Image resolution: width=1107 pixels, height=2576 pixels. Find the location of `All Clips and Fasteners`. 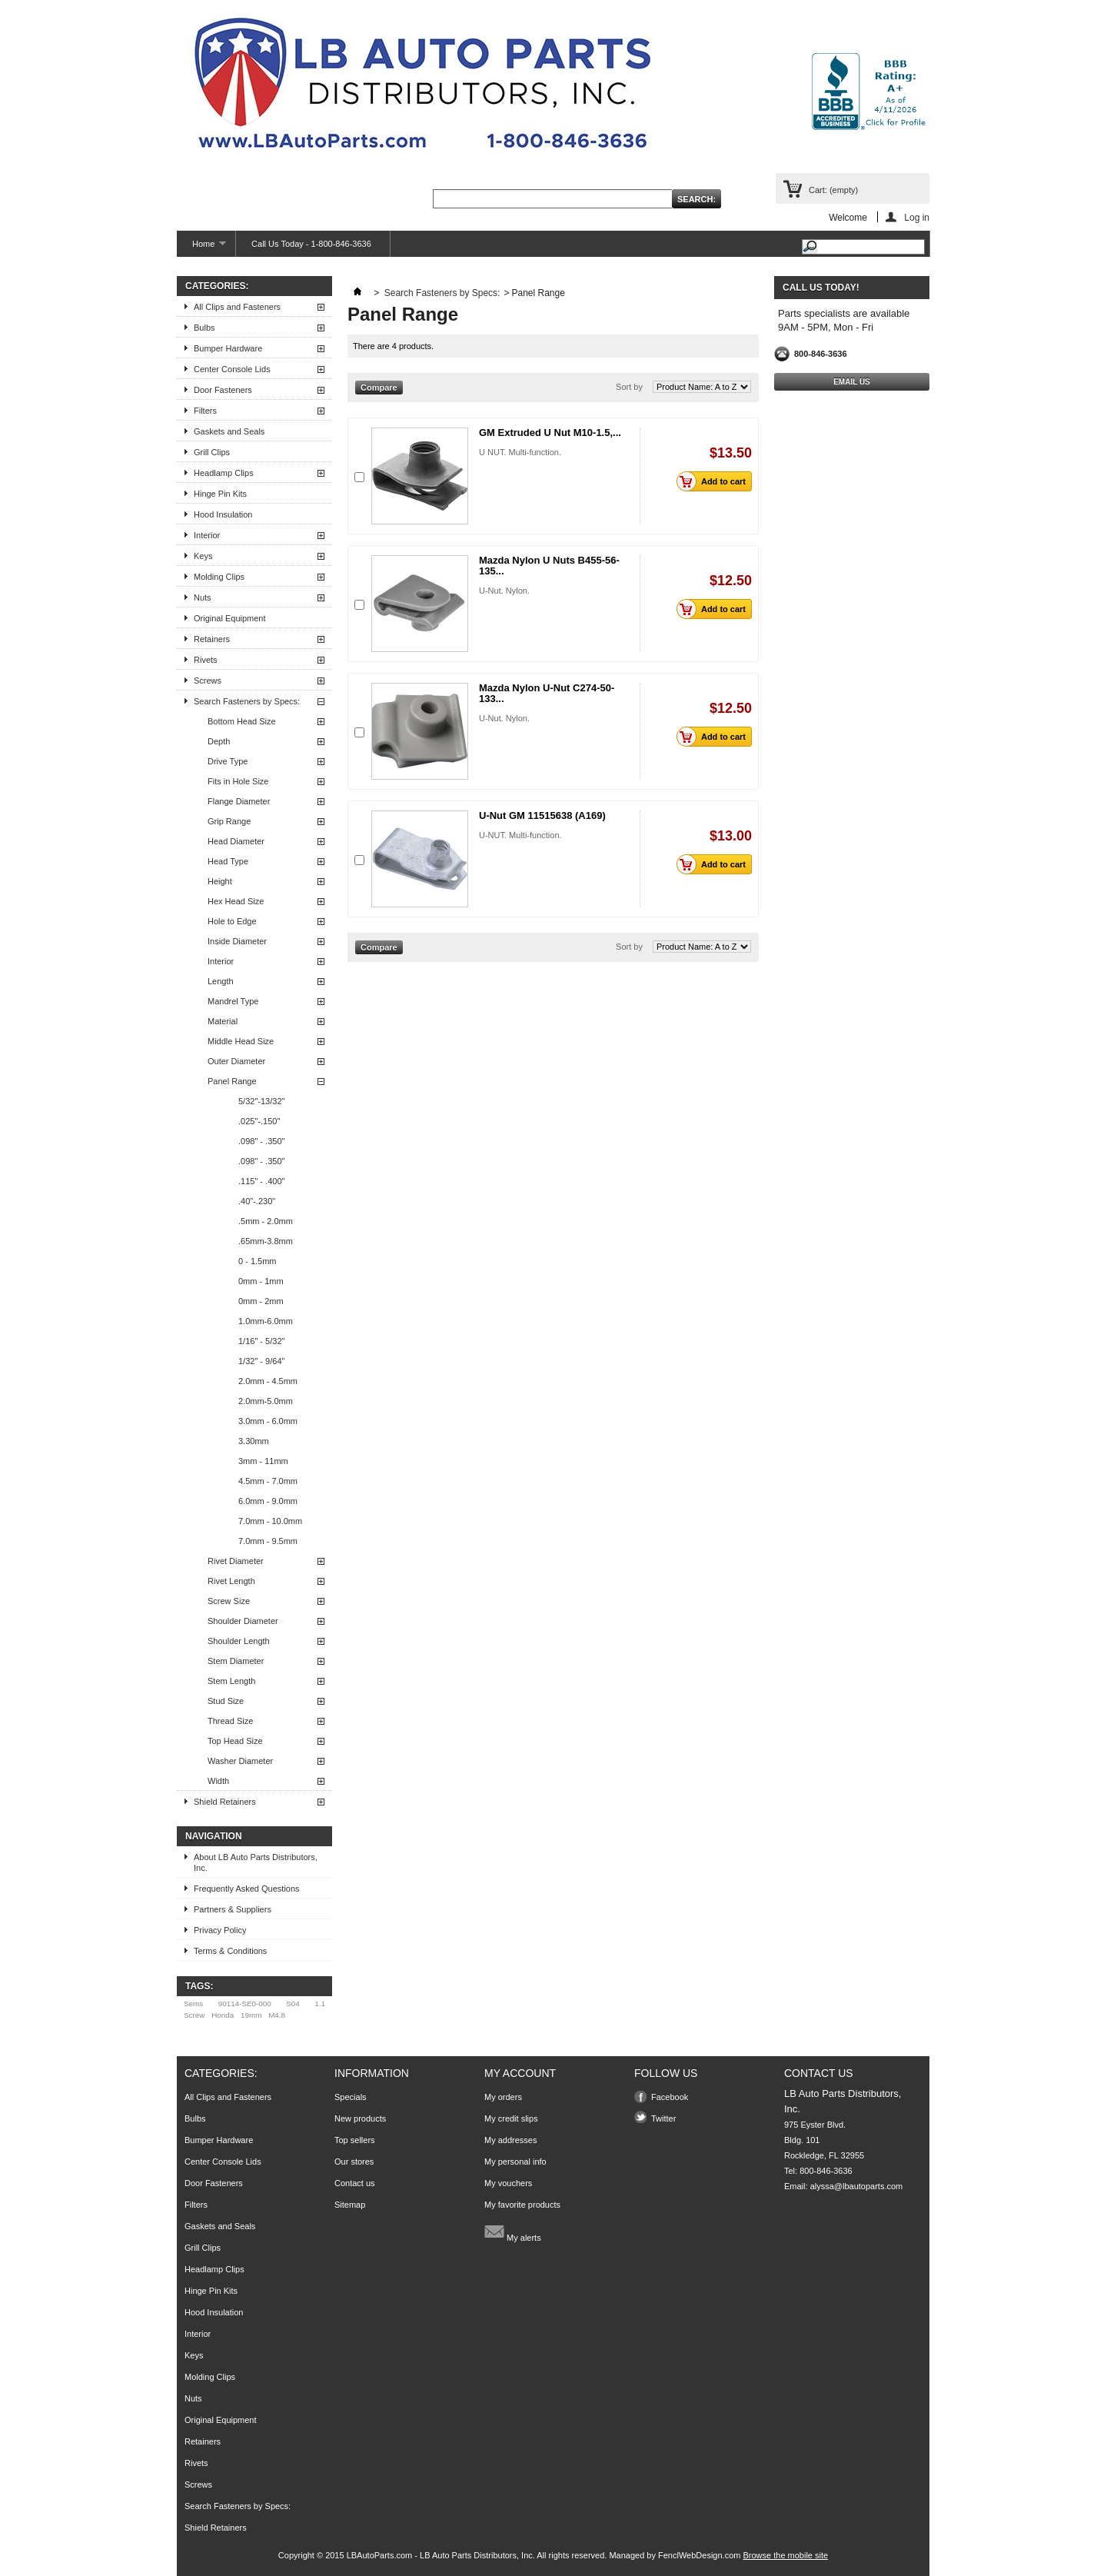

All Clips and Fasteners is located at coordinates (237, 306).